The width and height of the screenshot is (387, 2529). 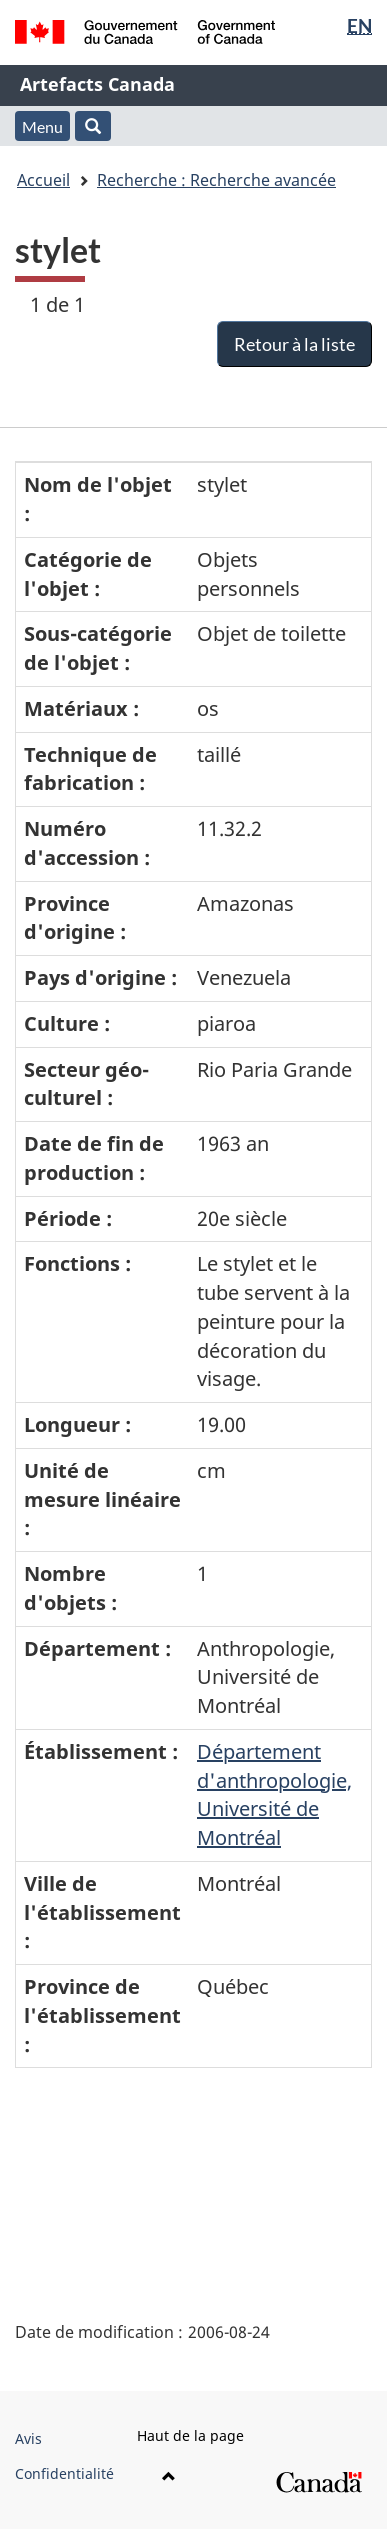 I want to click on [button], so click(x=93, y=126).